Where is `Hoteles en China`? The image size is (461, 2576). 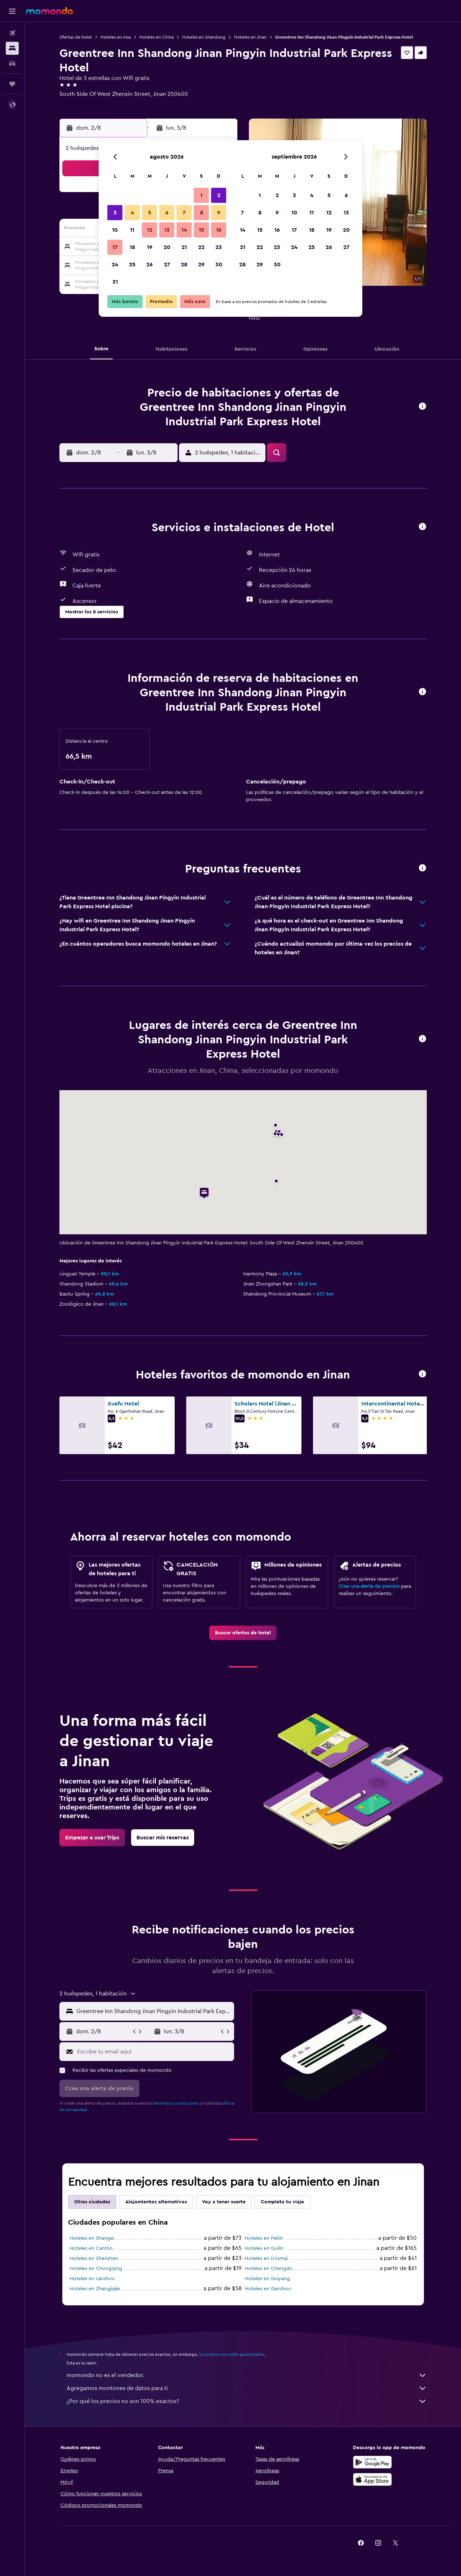
Hoteles en China is located at coordinates (156, 37).